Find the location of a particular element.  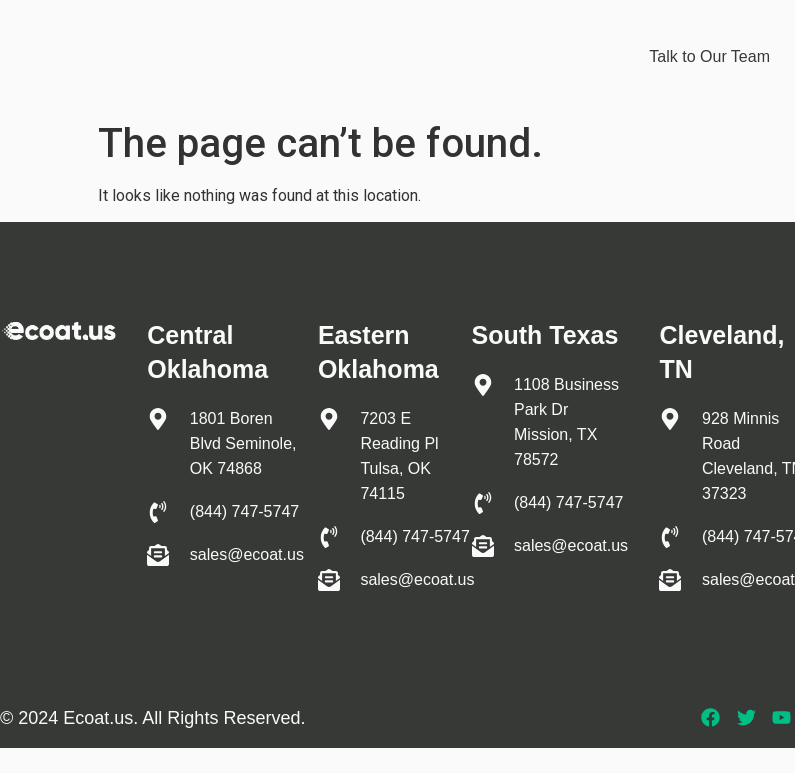

About us is located at coordinates (428, 78).